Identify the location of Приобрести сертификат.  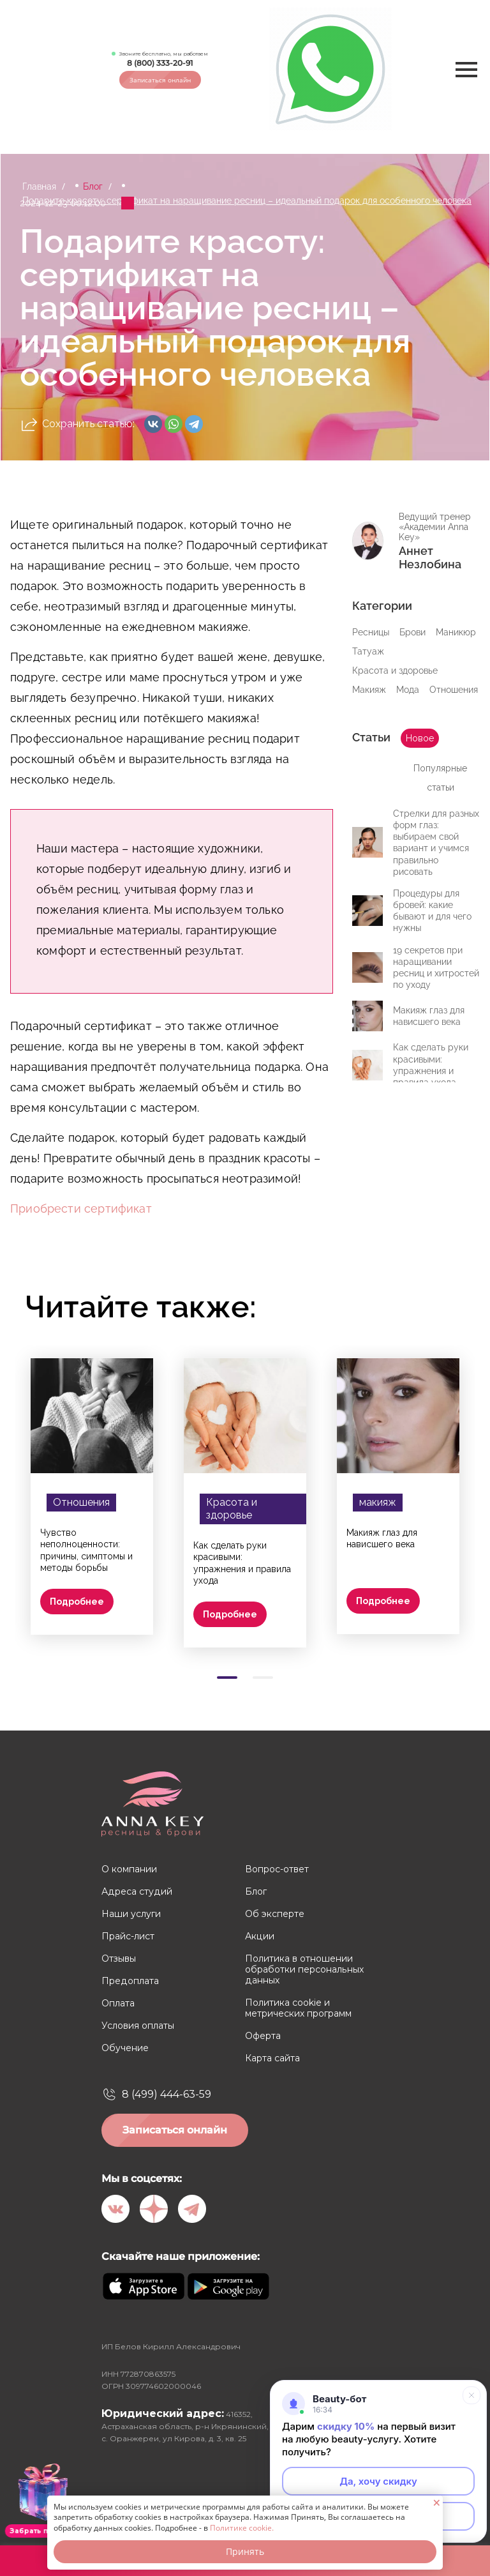
(81, 1208).